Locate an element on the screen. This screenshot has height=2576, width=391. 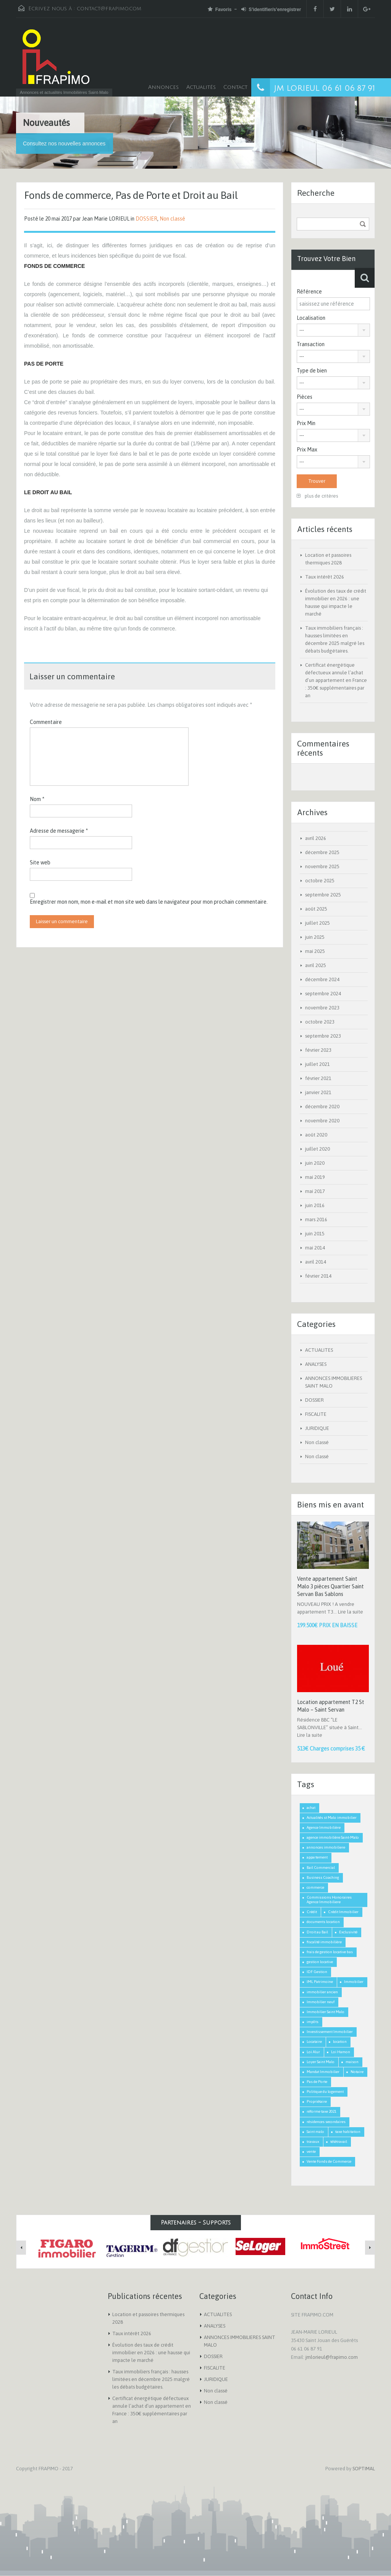
Saint malo [Saint malo (2 éléments)] is located at coordinates (315, 2131).